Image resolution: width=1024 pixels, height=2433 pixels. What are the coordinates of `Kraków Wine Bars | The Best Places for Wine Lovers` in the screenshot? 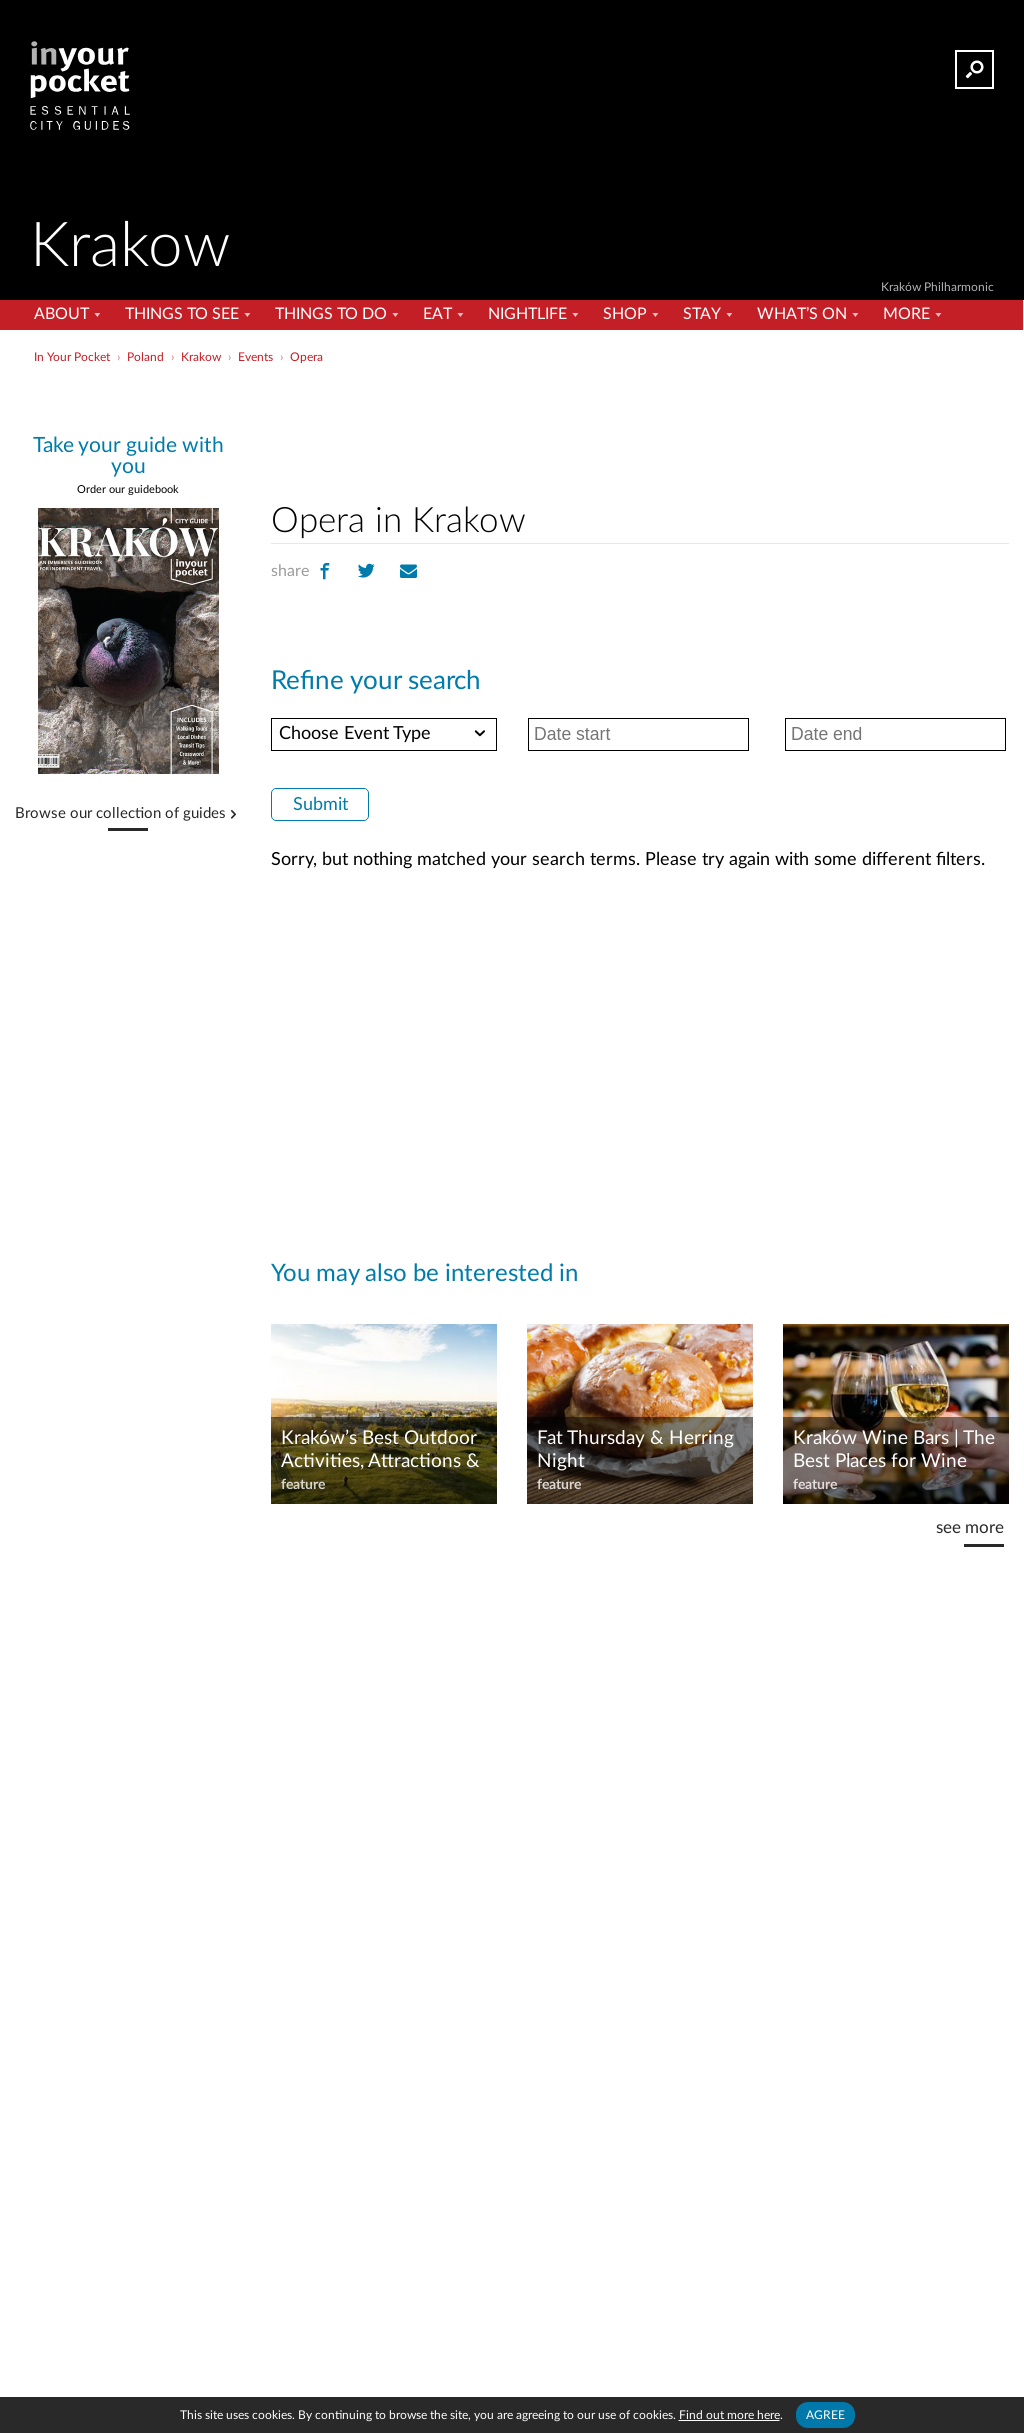 It's located at (894, 1451).